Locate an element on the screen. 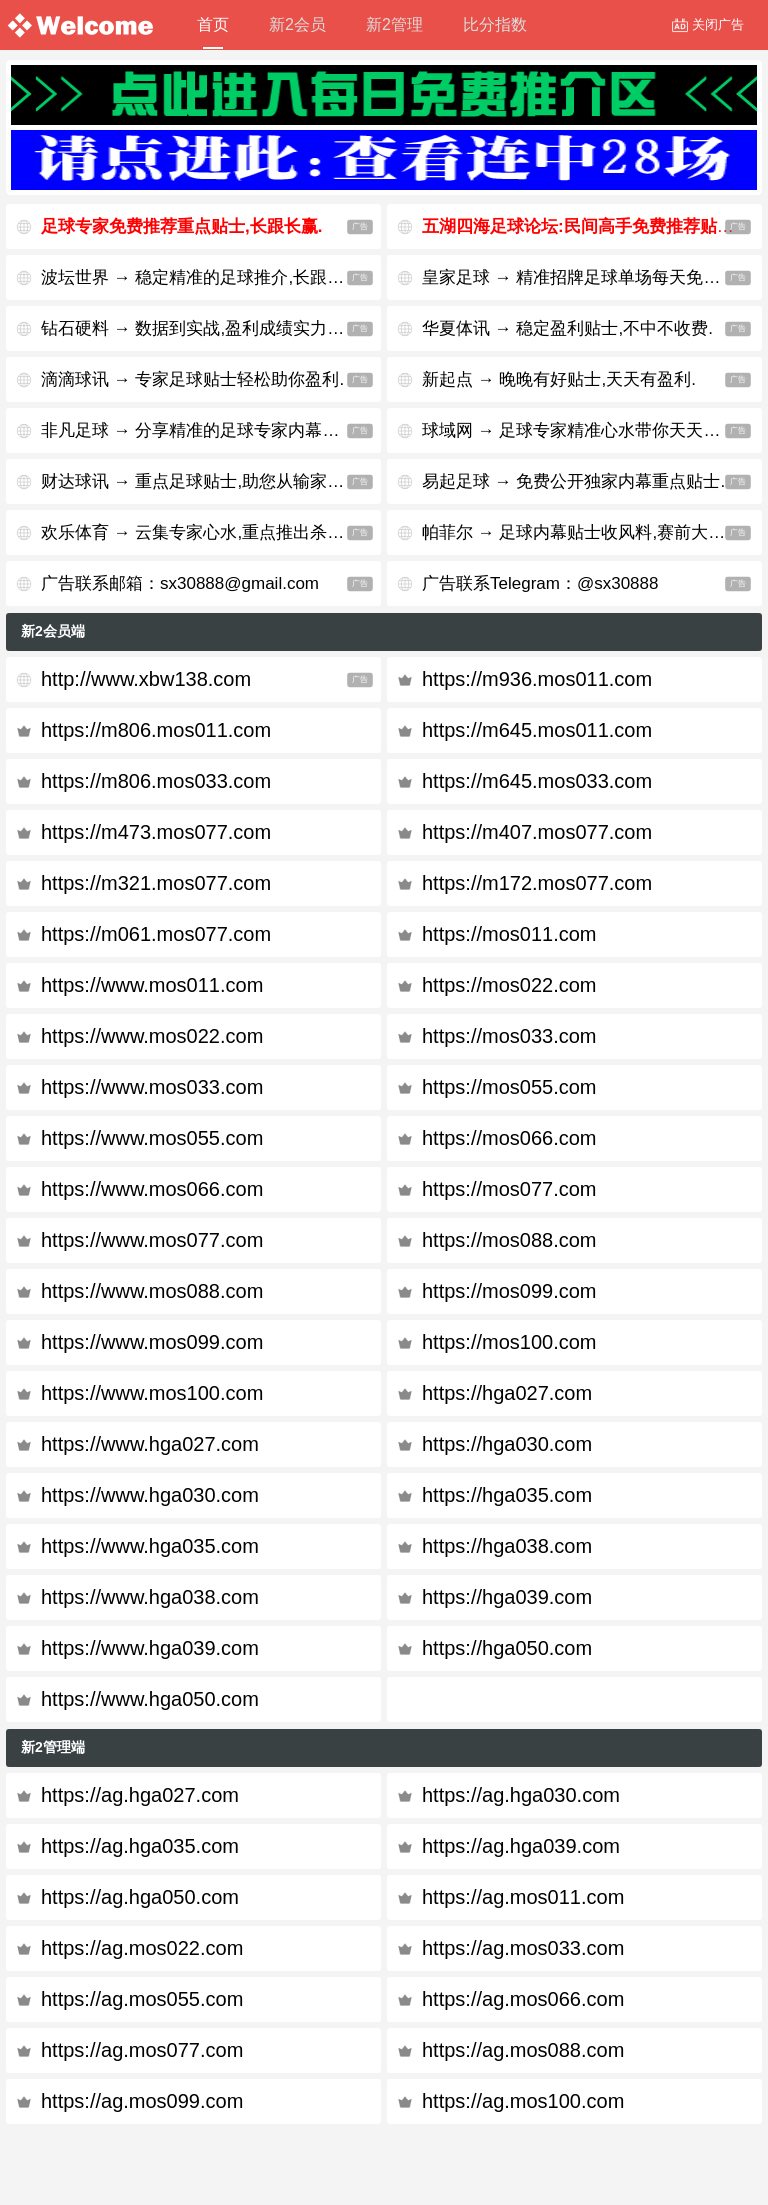  https://www.mos066.com is located at coordinates (152, 1189).